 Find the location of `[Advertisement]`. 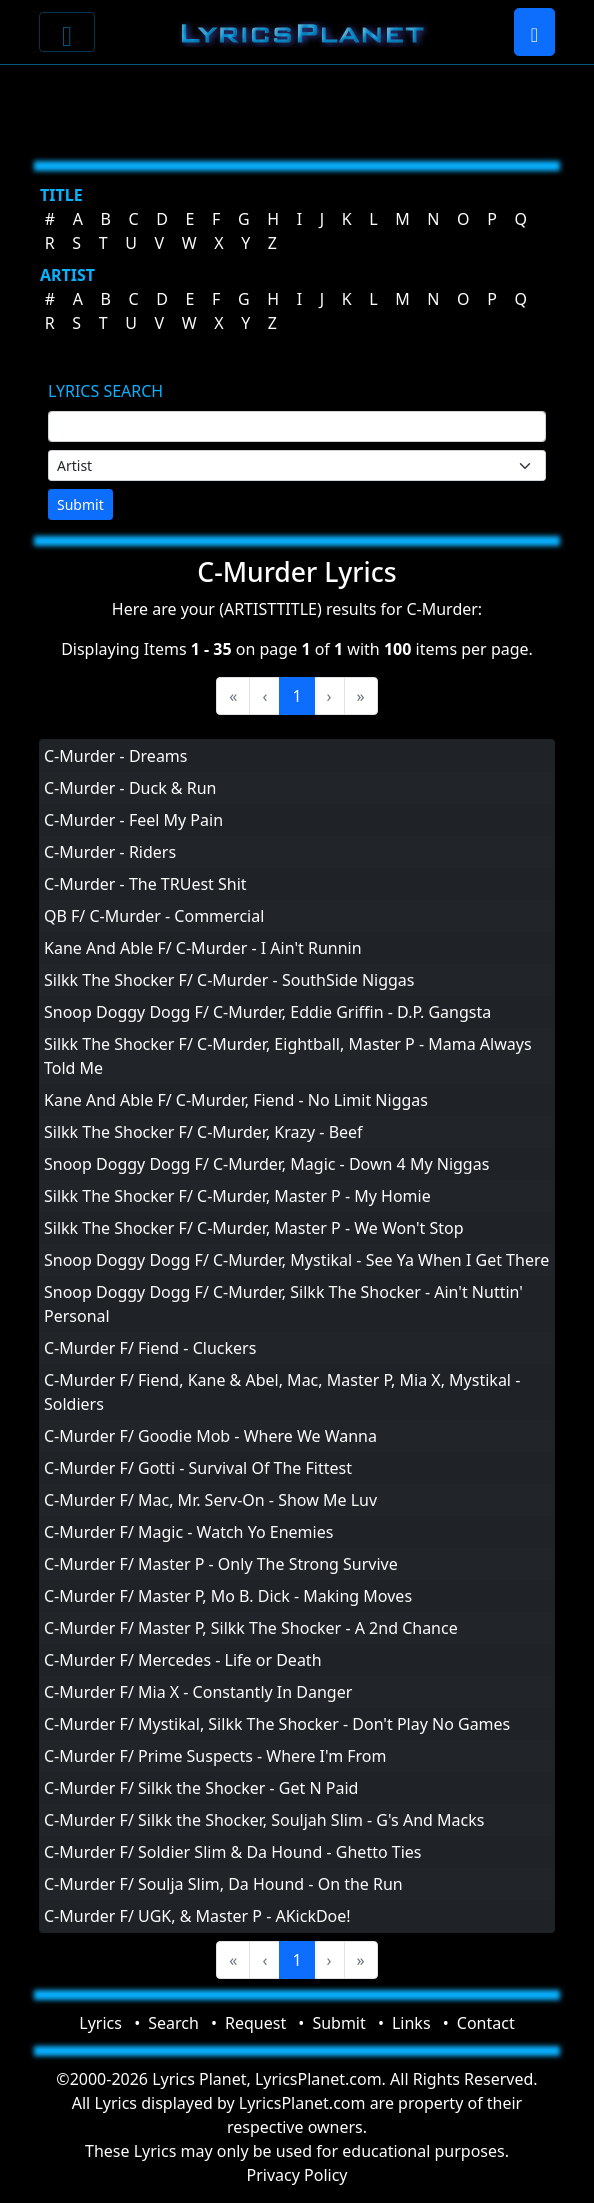

[Advertisement] is located at coordinates (297, 105).